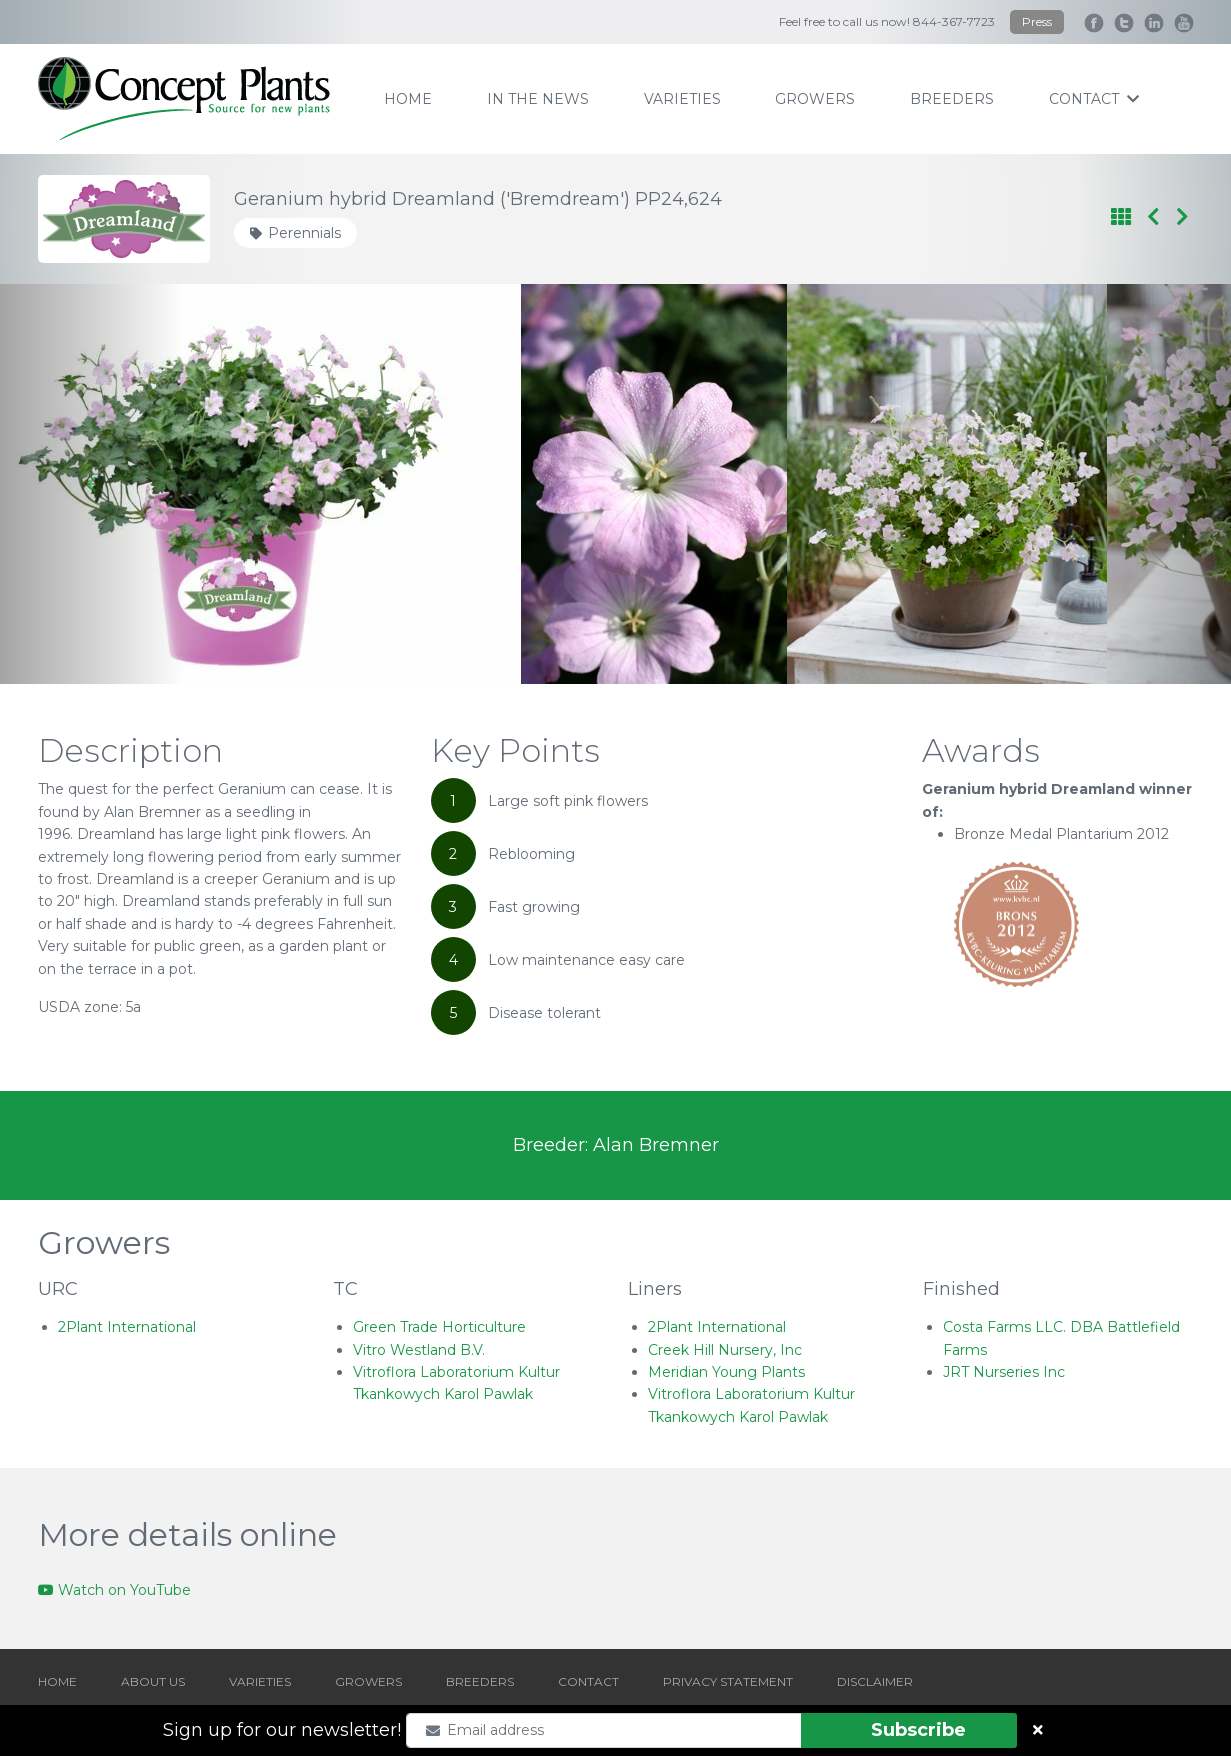 This screenshot has width=1231, height=1756. Describe the element at coordinates (153, 1681) in the screenshot. I see `ABOUT US` at that location.